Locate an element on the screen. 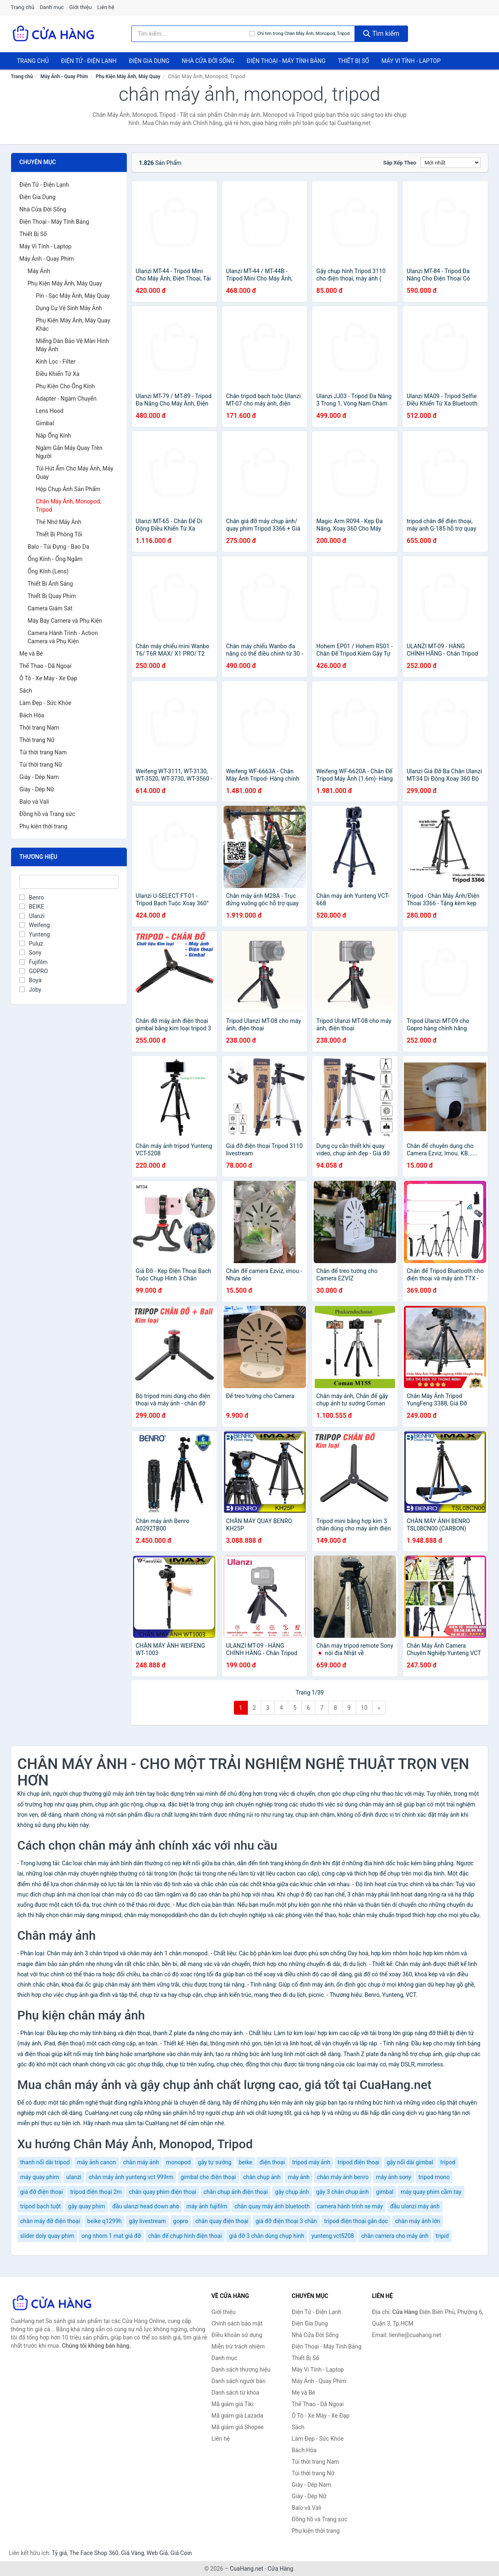 The height and width of the screenshot is (2576, 499). Thiết Bị Ánh Sáng is located at coordinates (50, 583).